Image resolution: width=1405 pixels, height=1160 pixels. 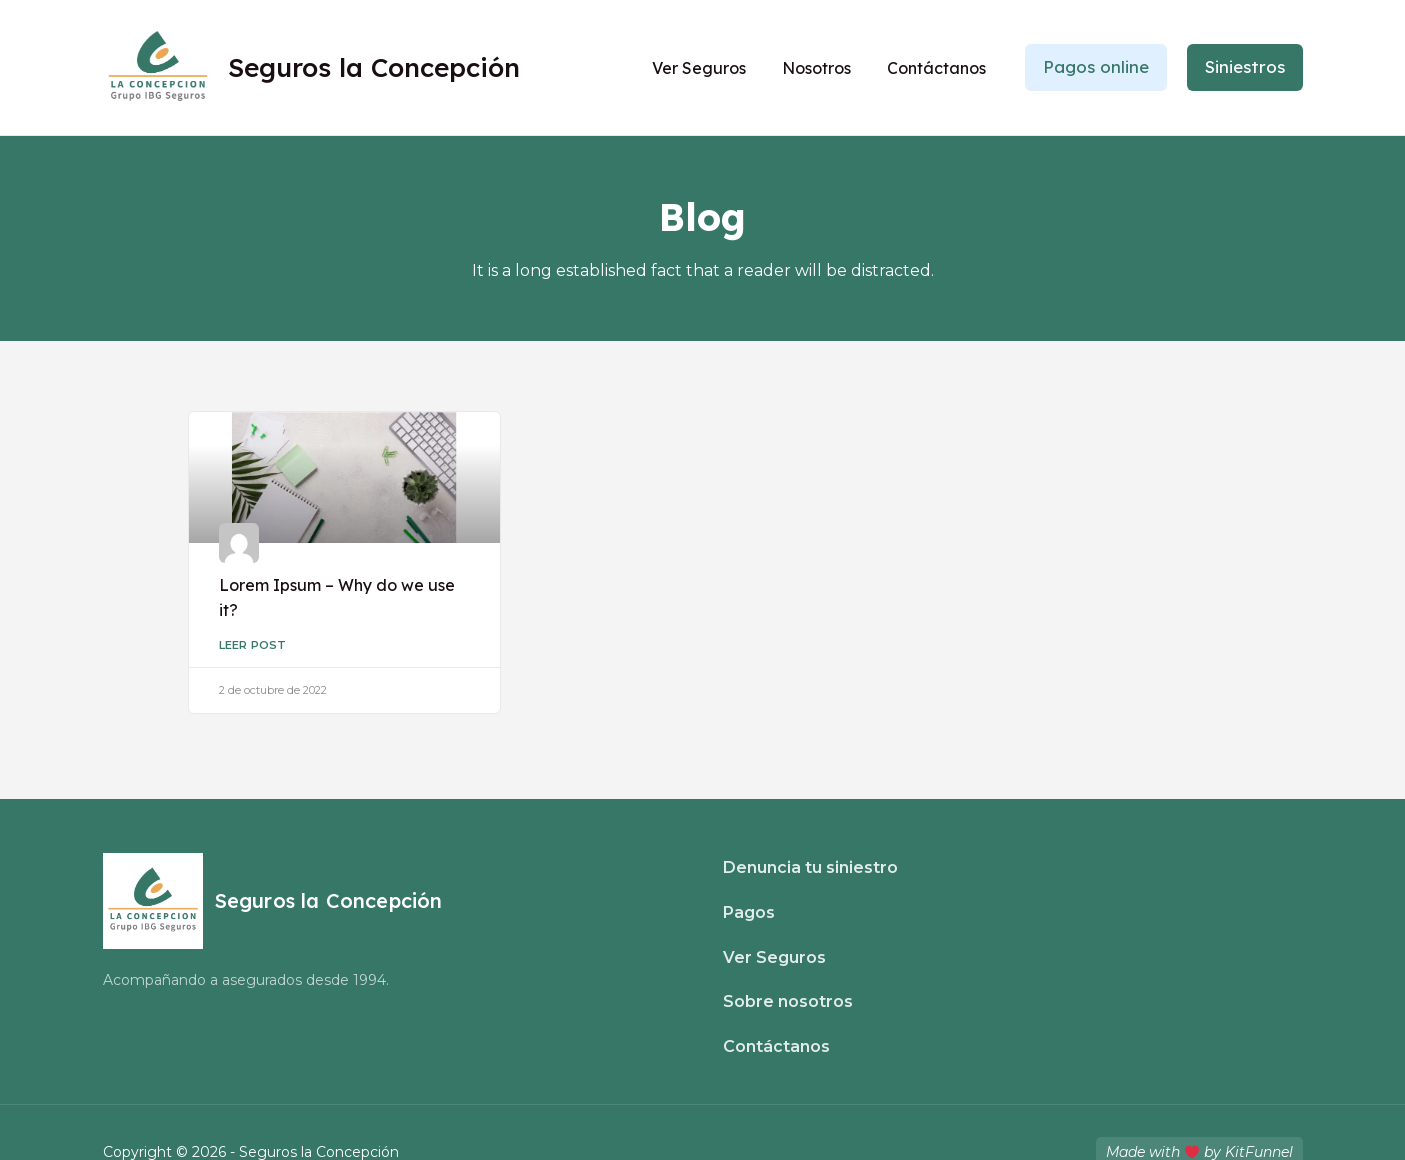 What do you see at coordinates (253, 644) in the screenshot?
I see `Leer Post` at bounding box center [253, 644].